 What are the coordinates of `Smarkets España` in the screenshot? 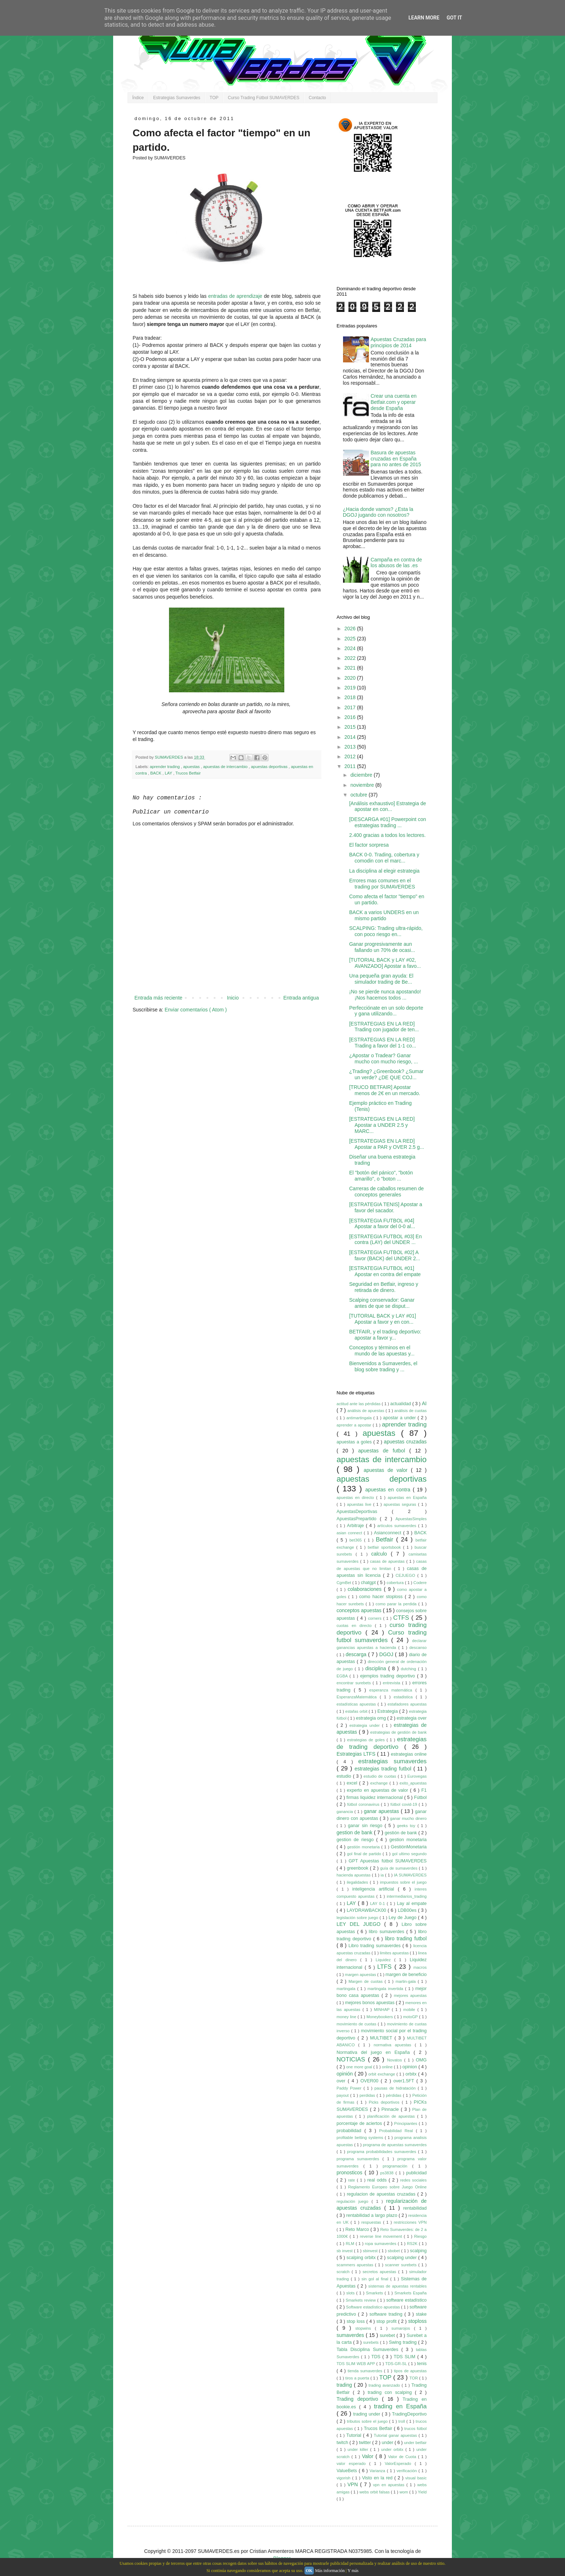 It's located at (410, 2293).